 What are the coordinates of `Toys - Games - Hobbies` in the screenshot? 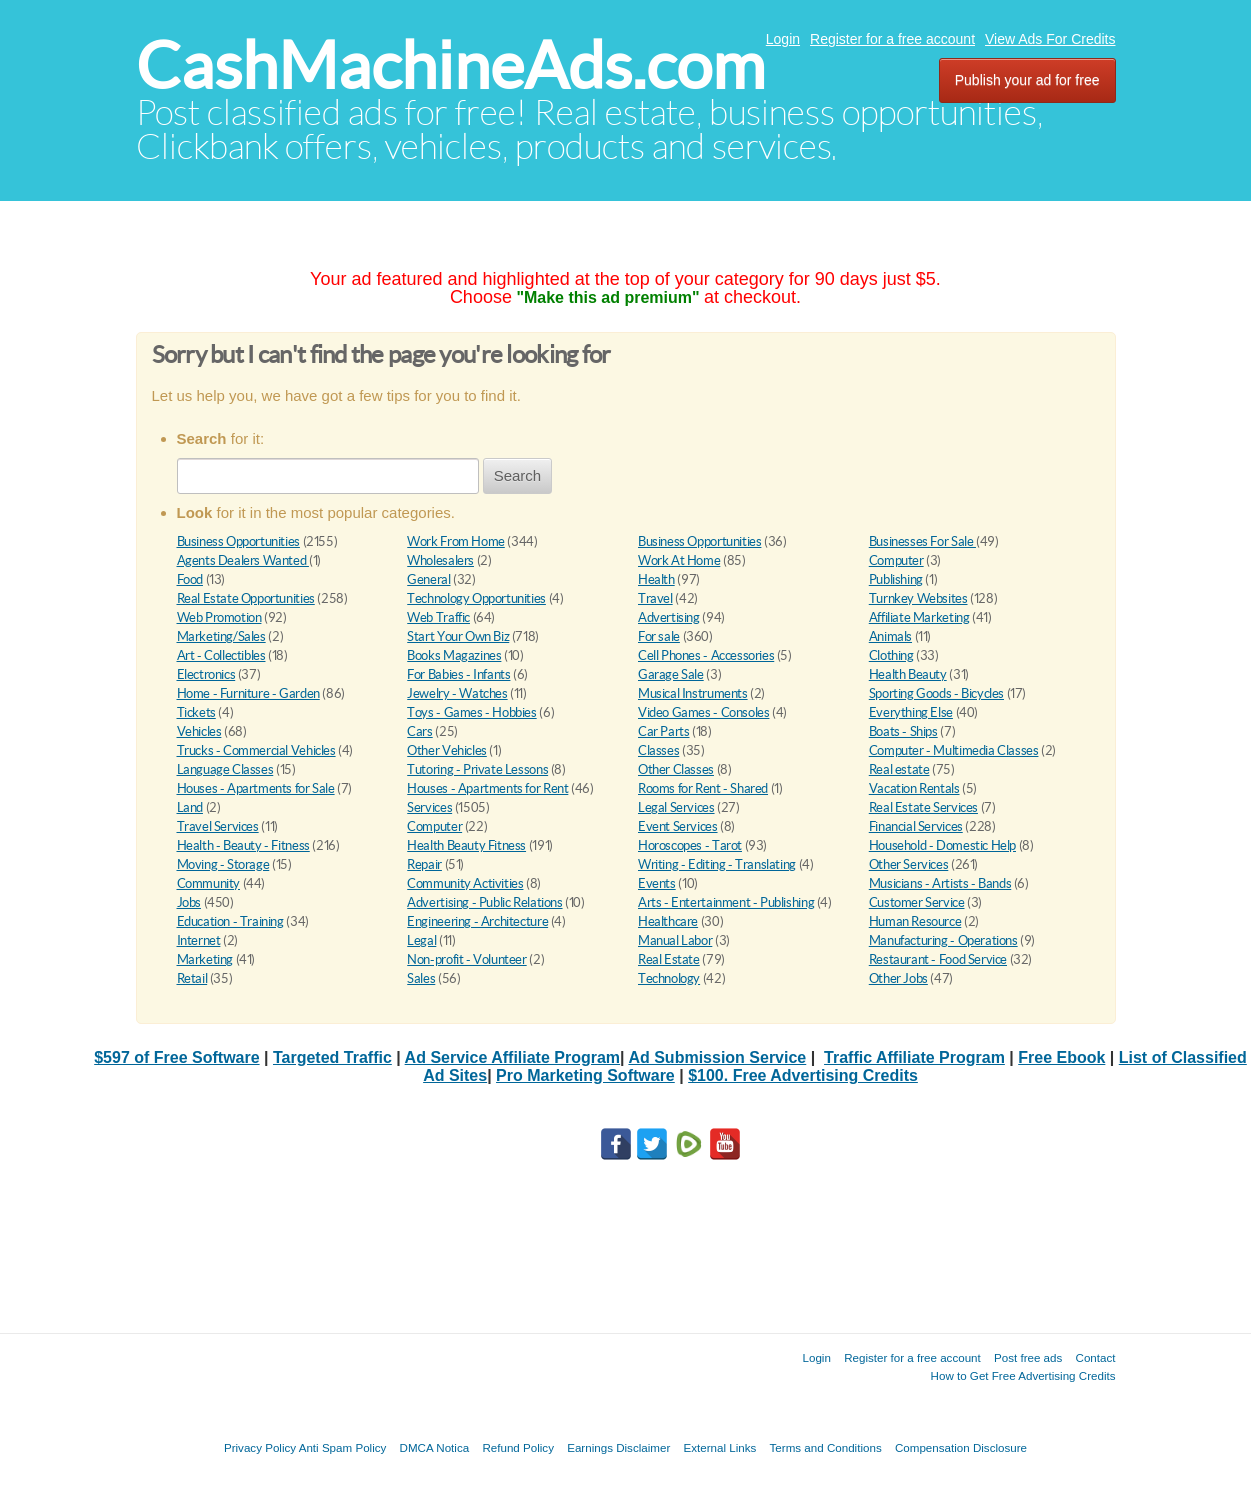 It's located at (471, 712).